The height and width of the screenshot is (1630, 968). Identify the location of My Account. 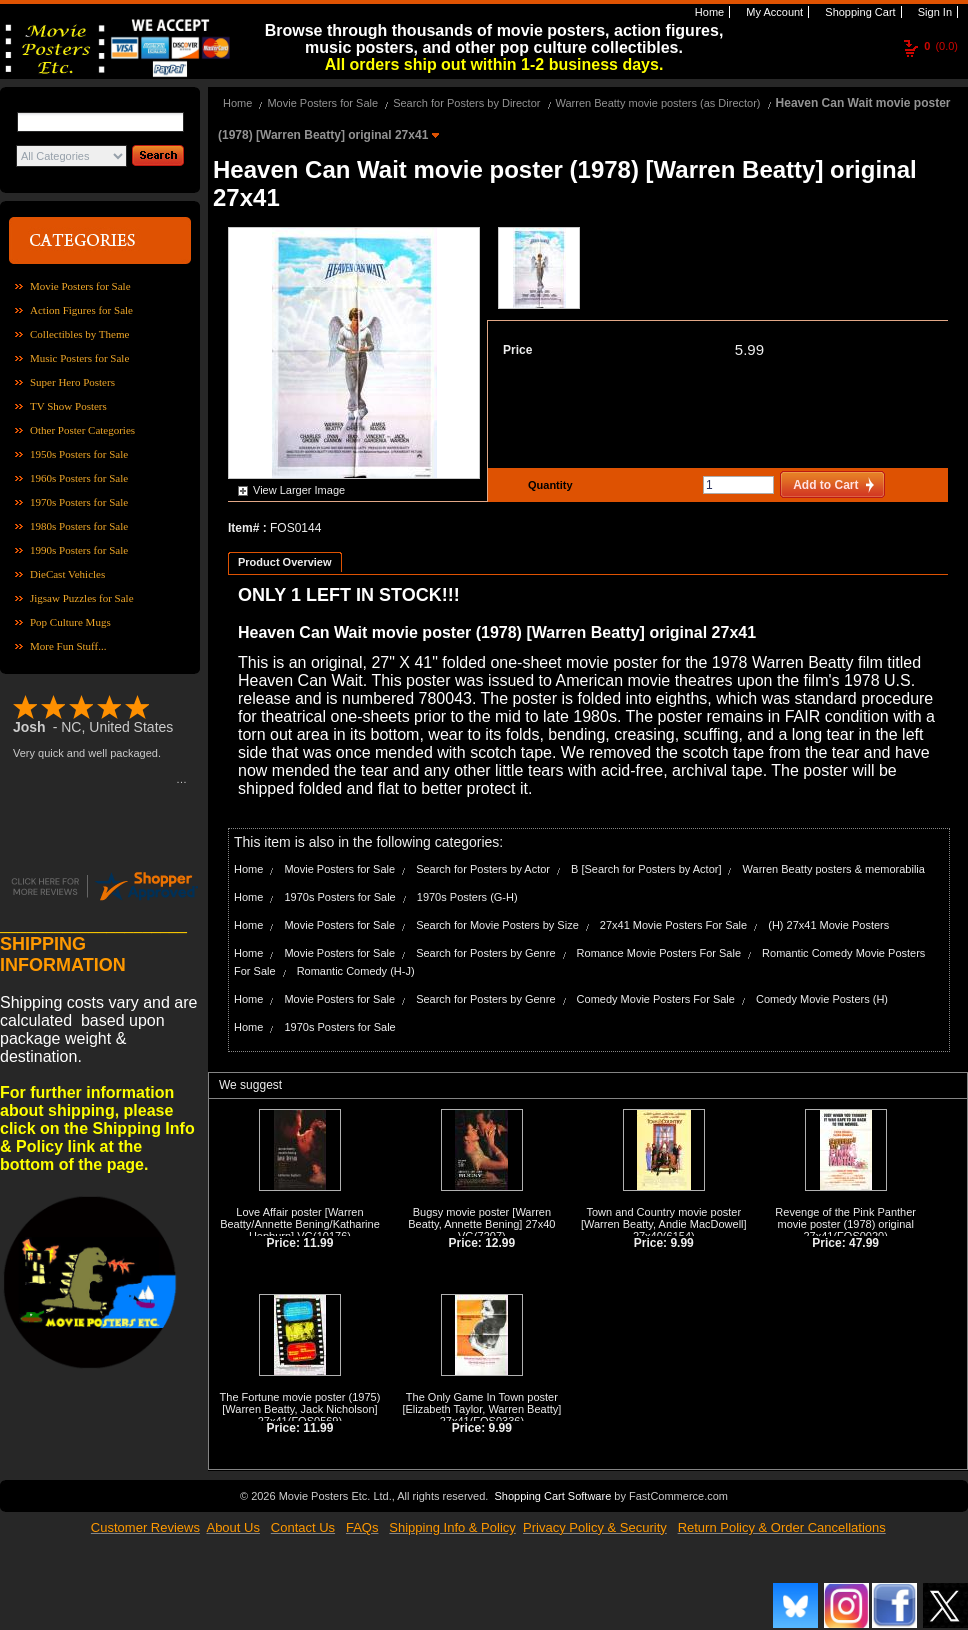
(773, 12).